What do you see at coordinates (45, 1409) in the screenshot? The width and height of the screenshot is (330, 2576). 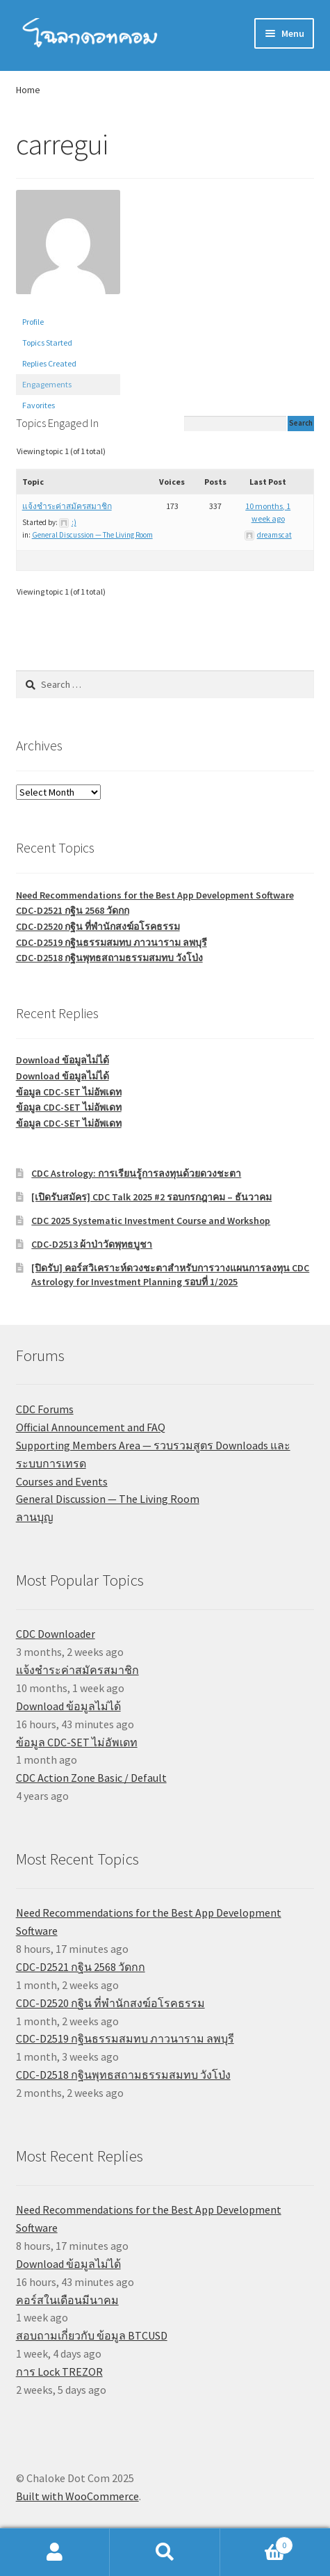 I see `CDC Forums` at bounding box center [45, 1409].